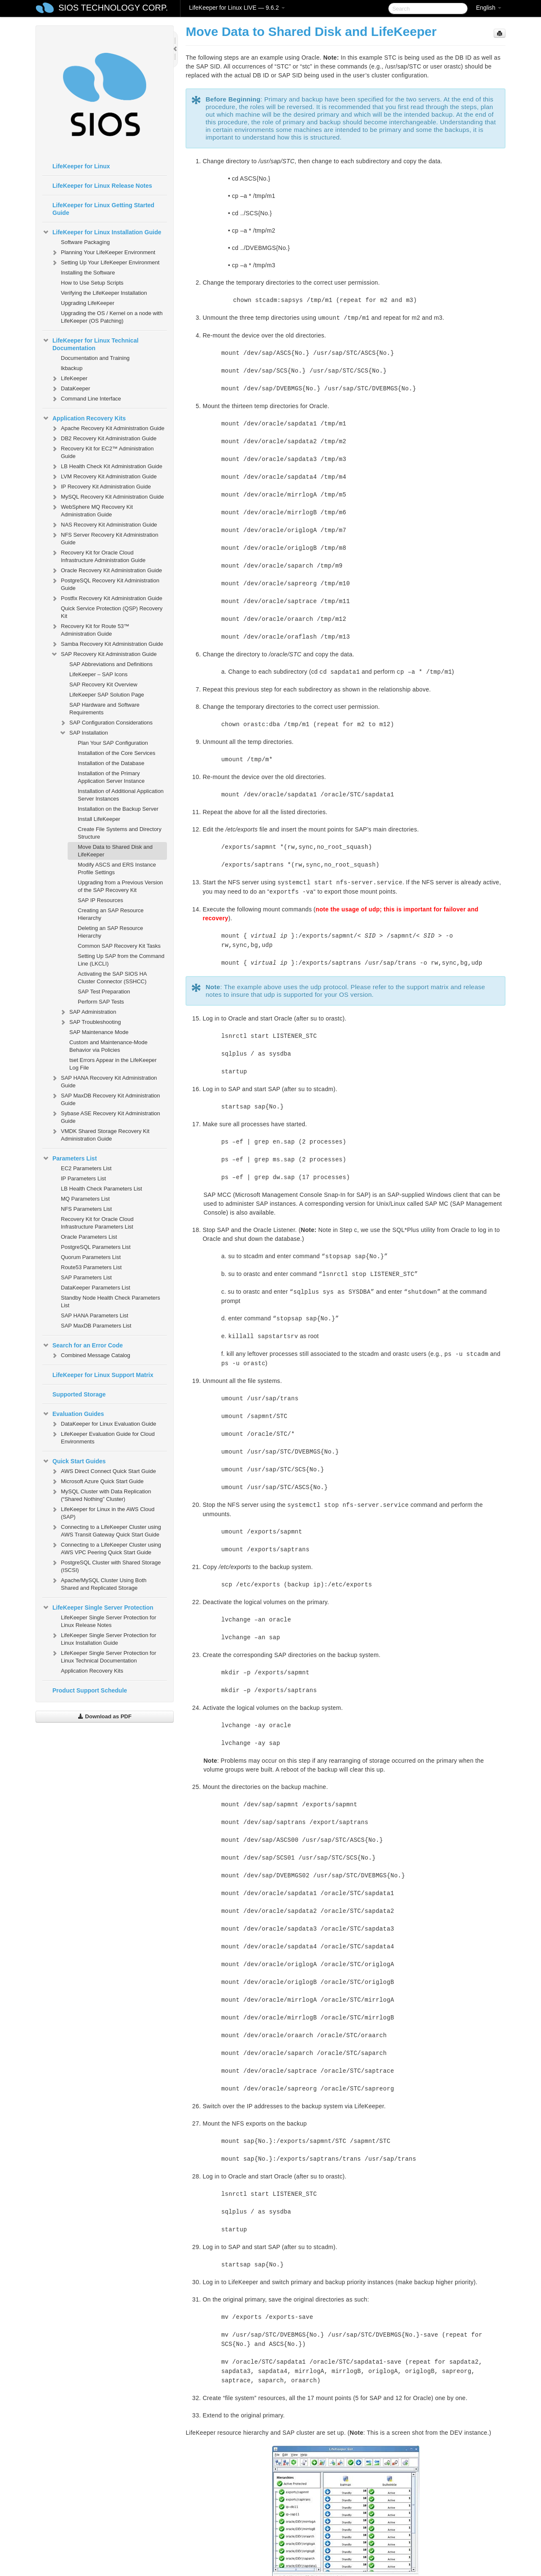 The width and height of the screenshot is (541, 2576). Describe the element at coordinates (100, 900) in the screenshot. I see `SAP IP Resources` at that location.